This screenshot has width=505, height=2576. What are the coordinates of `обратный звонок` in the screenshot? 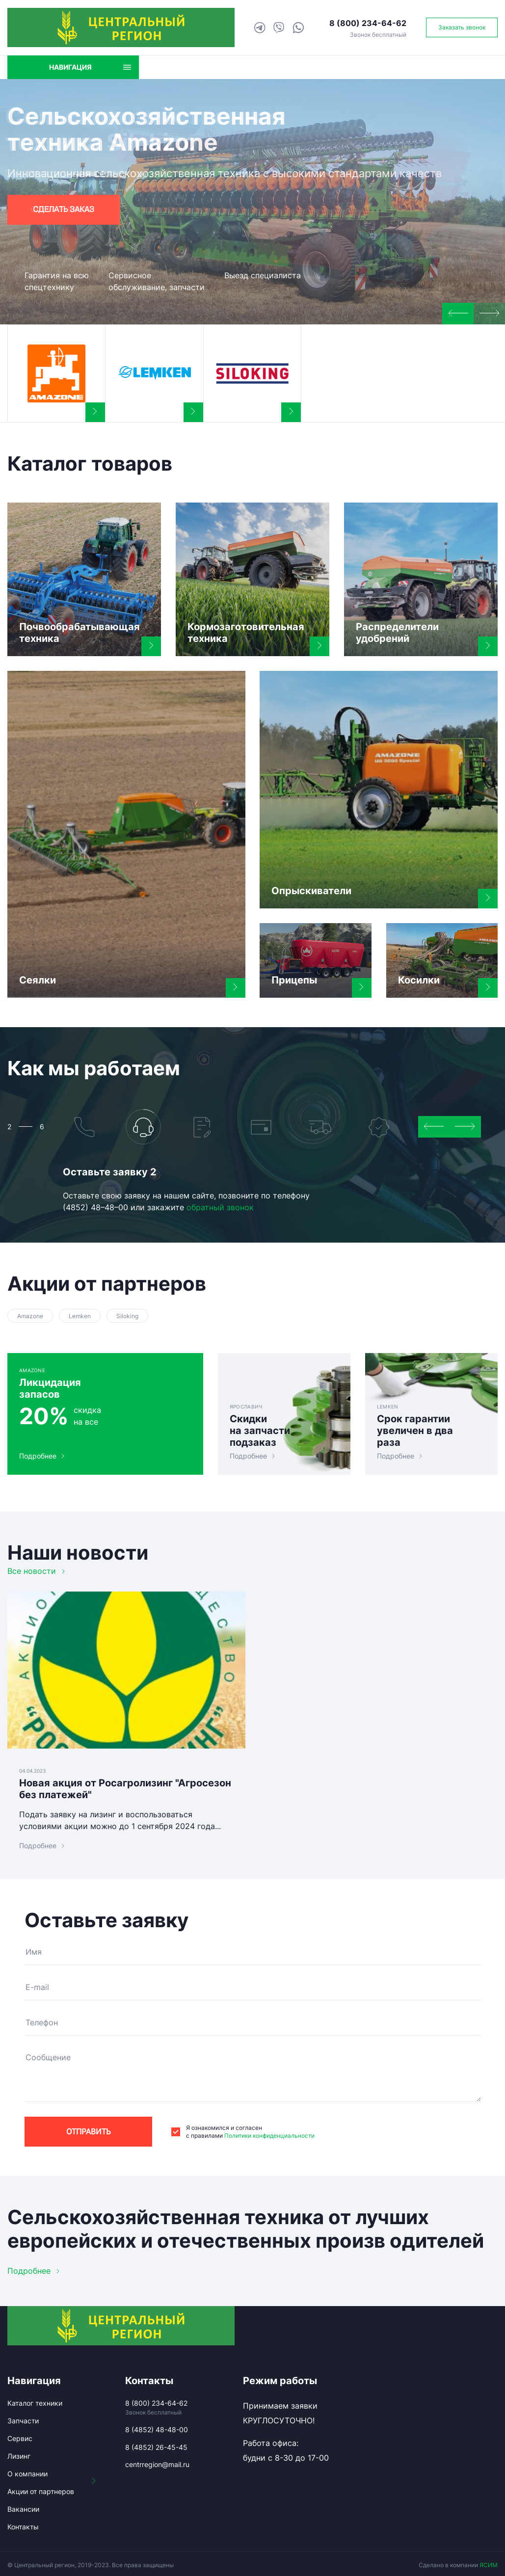 It's located at (220, 1207).